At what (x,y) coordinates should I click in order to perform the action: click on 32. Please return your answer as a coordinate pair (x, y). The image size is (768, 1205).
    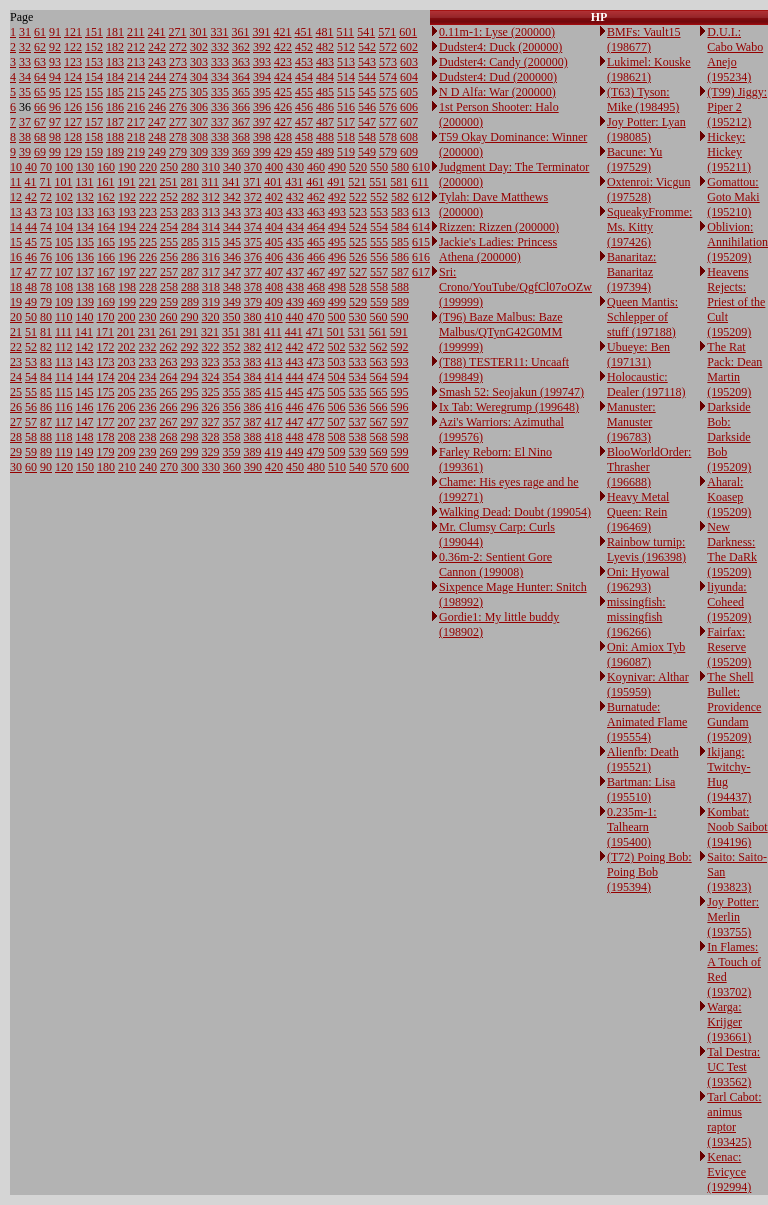
    Looking at the image, I should click on (25, 47).